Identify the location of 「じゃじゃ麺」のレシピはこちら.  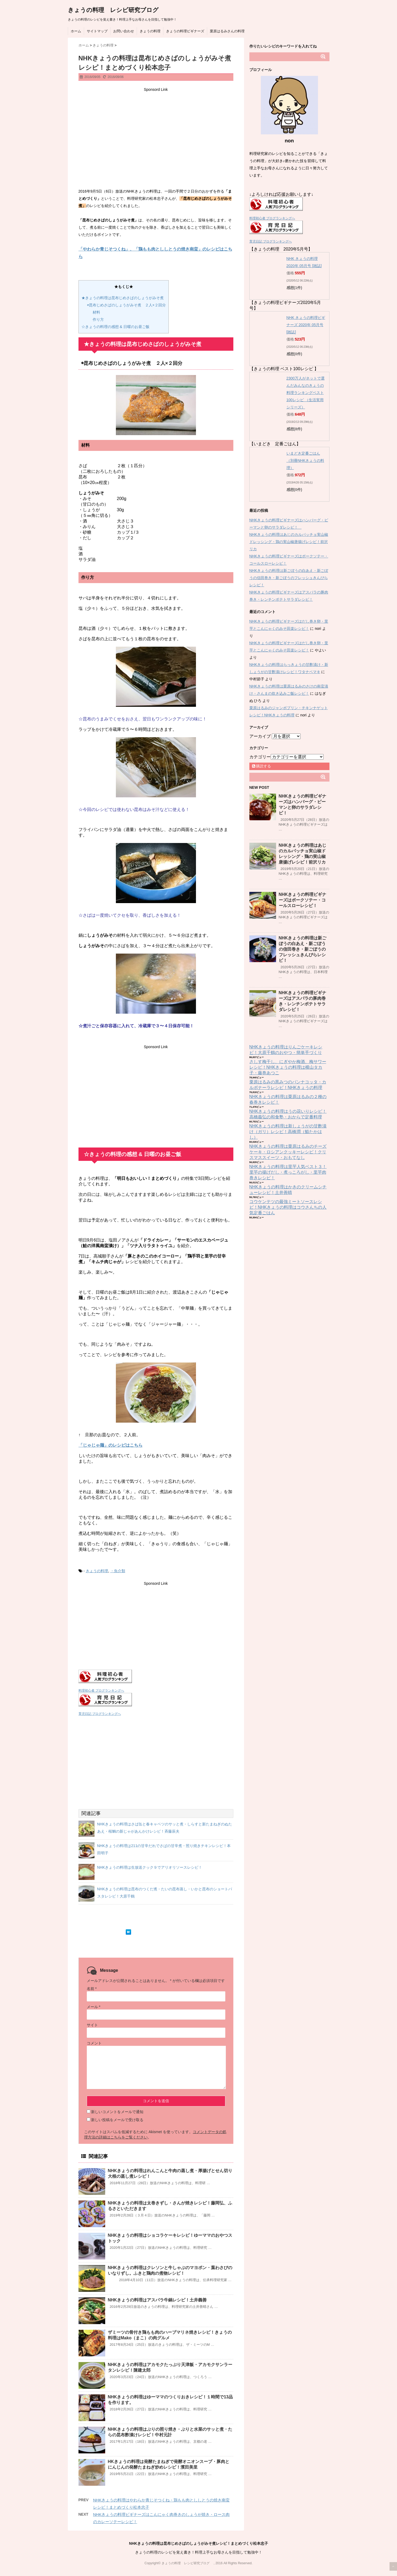
(110, 1445).